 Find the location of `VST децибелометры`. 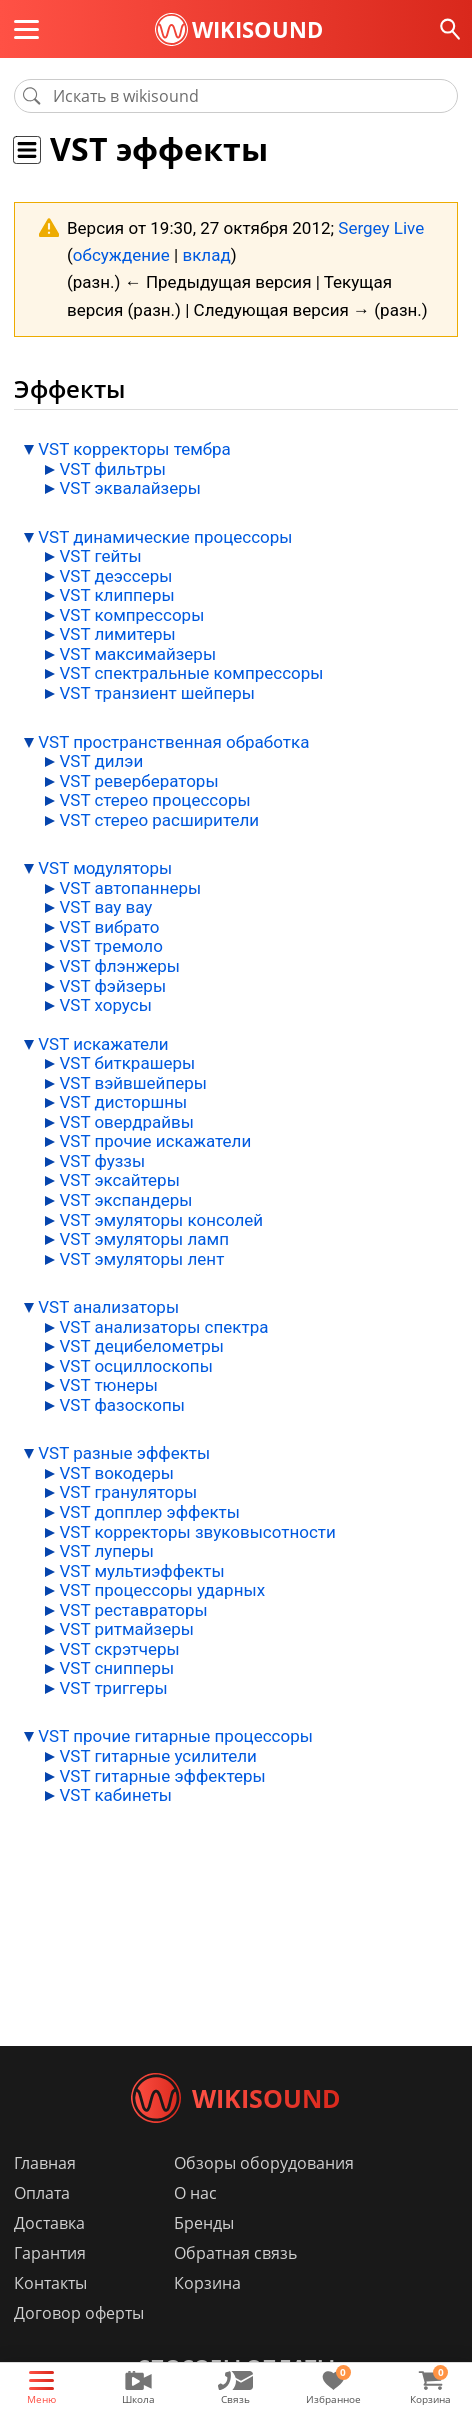

VST децибелометры is located at coordinates (141, 1346).